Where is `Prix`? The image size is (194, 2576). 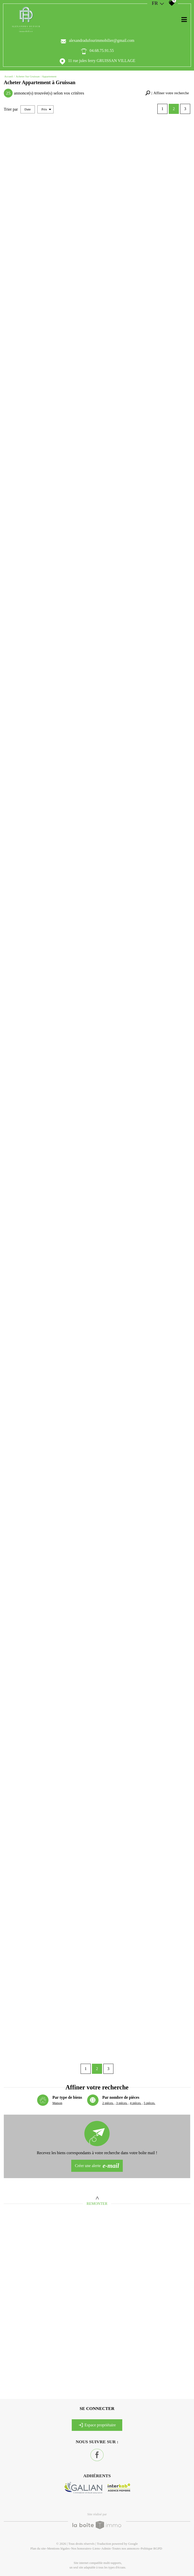 Prix is located at coordinates (46, 109).